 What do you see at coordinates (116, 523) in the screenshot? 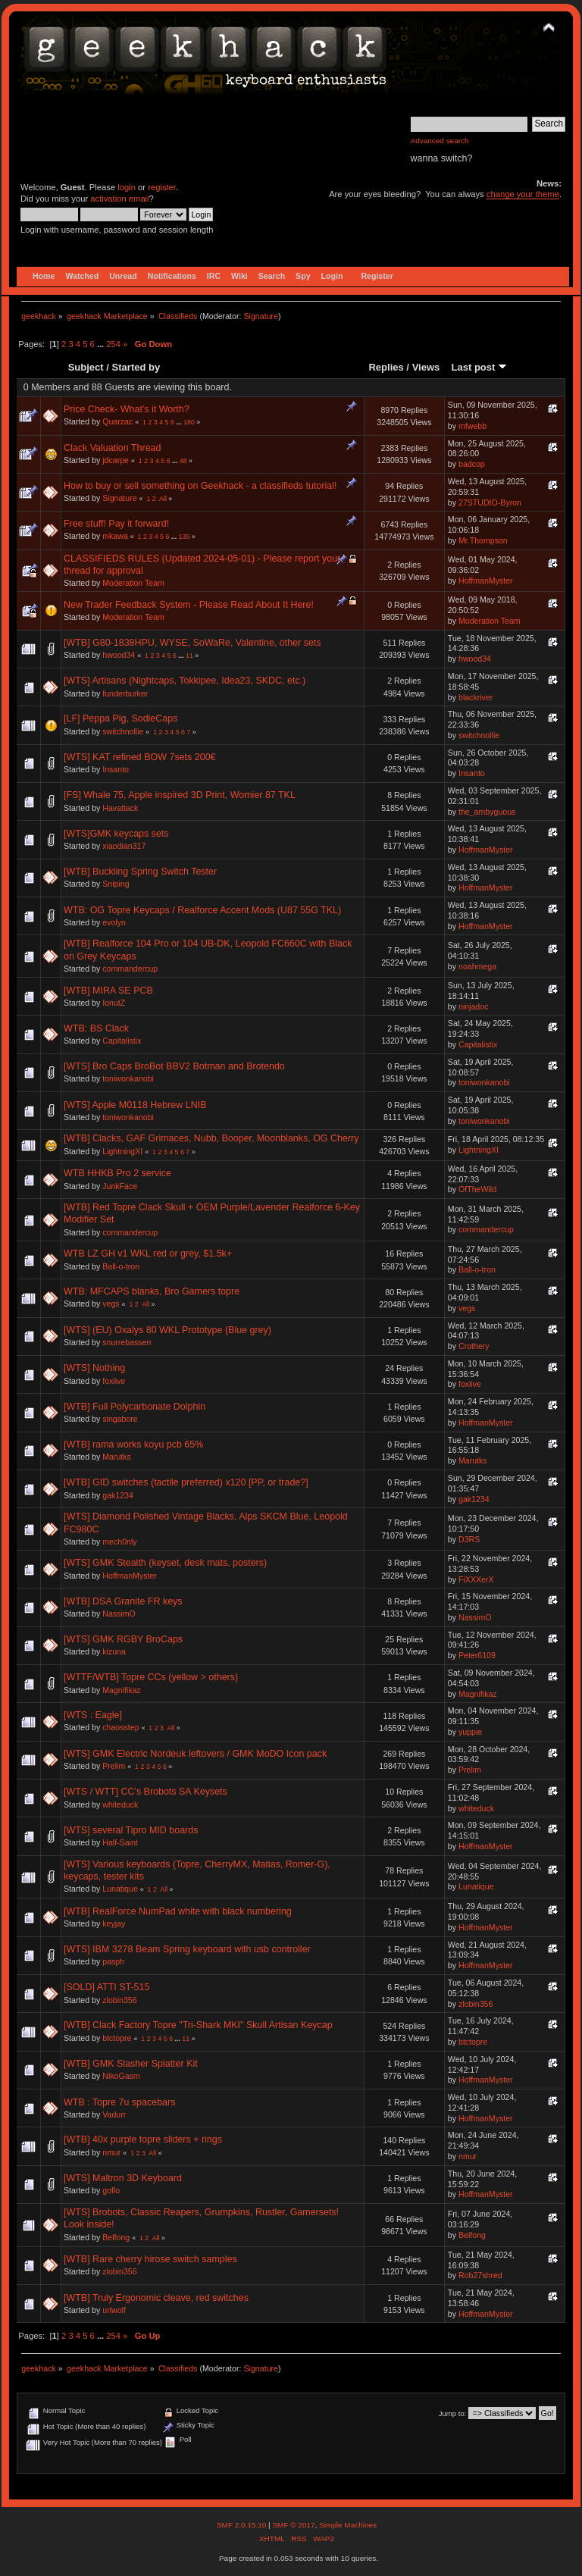
I see `Free stuff! Pay it forward!` at bounding box center [116, 523].